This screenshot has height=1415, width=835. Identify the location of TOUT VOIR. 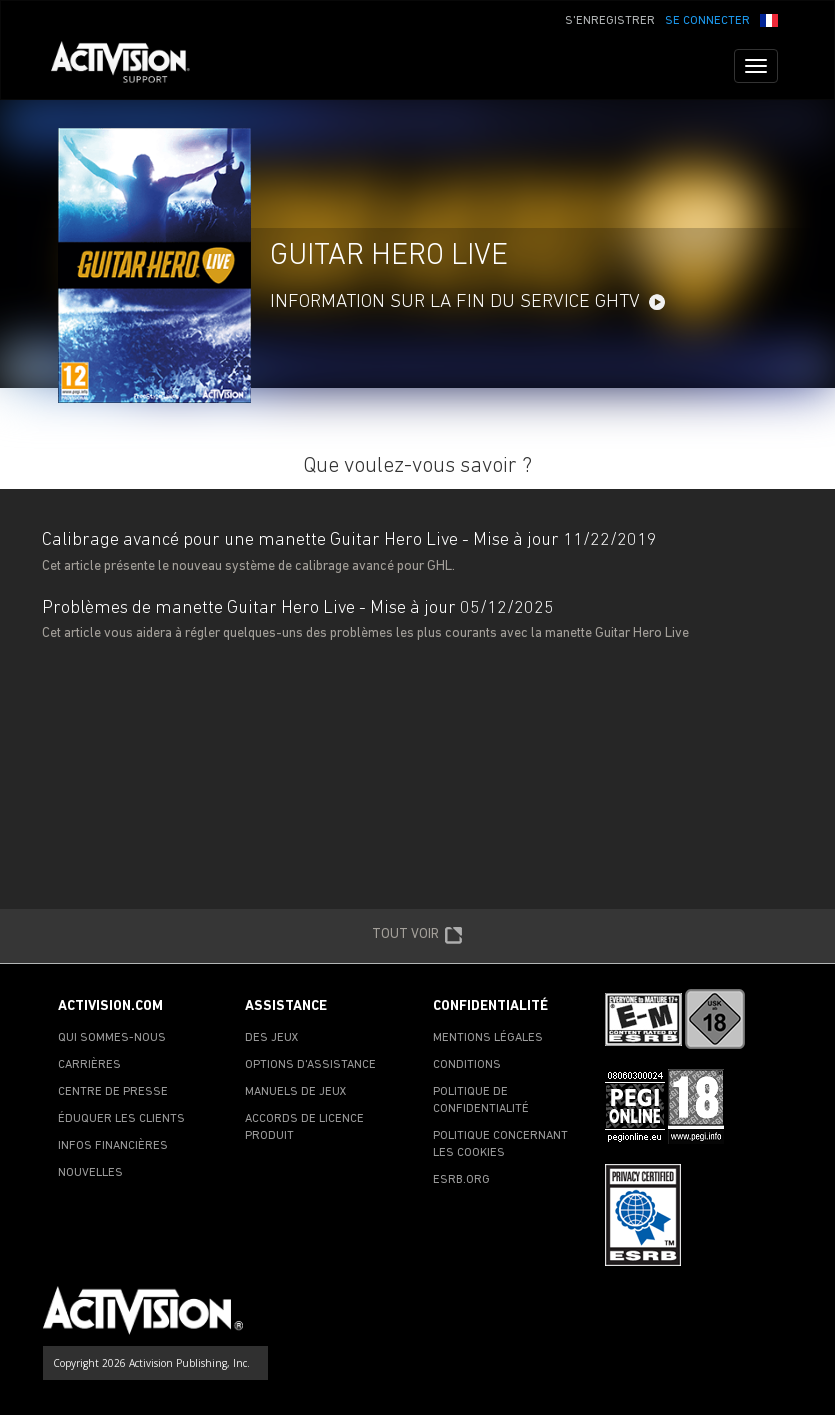
(417, 936).